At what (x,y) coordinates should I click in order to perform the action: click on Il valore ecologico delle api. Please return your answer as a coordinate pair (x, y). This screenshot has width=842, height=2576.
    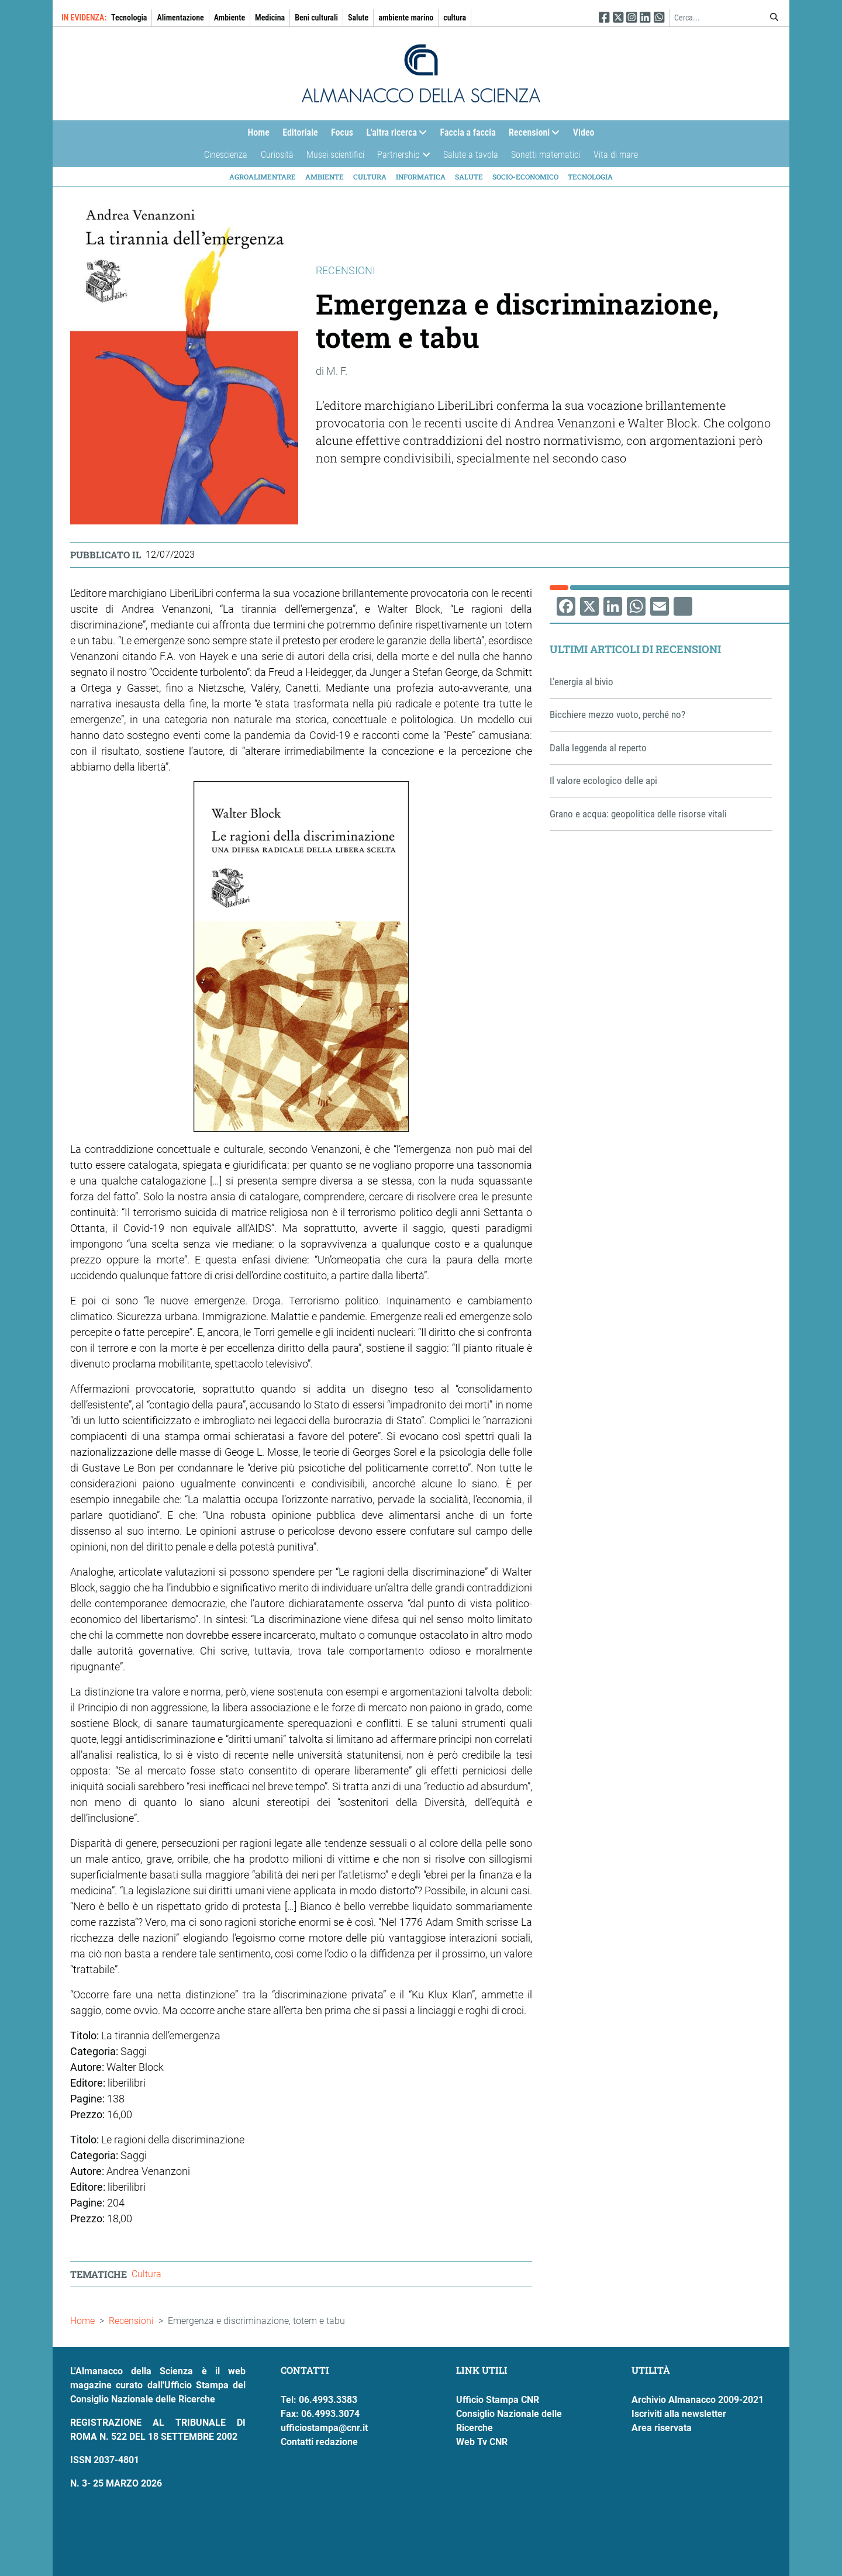
    Looking at the image, I should click on (603, 780).